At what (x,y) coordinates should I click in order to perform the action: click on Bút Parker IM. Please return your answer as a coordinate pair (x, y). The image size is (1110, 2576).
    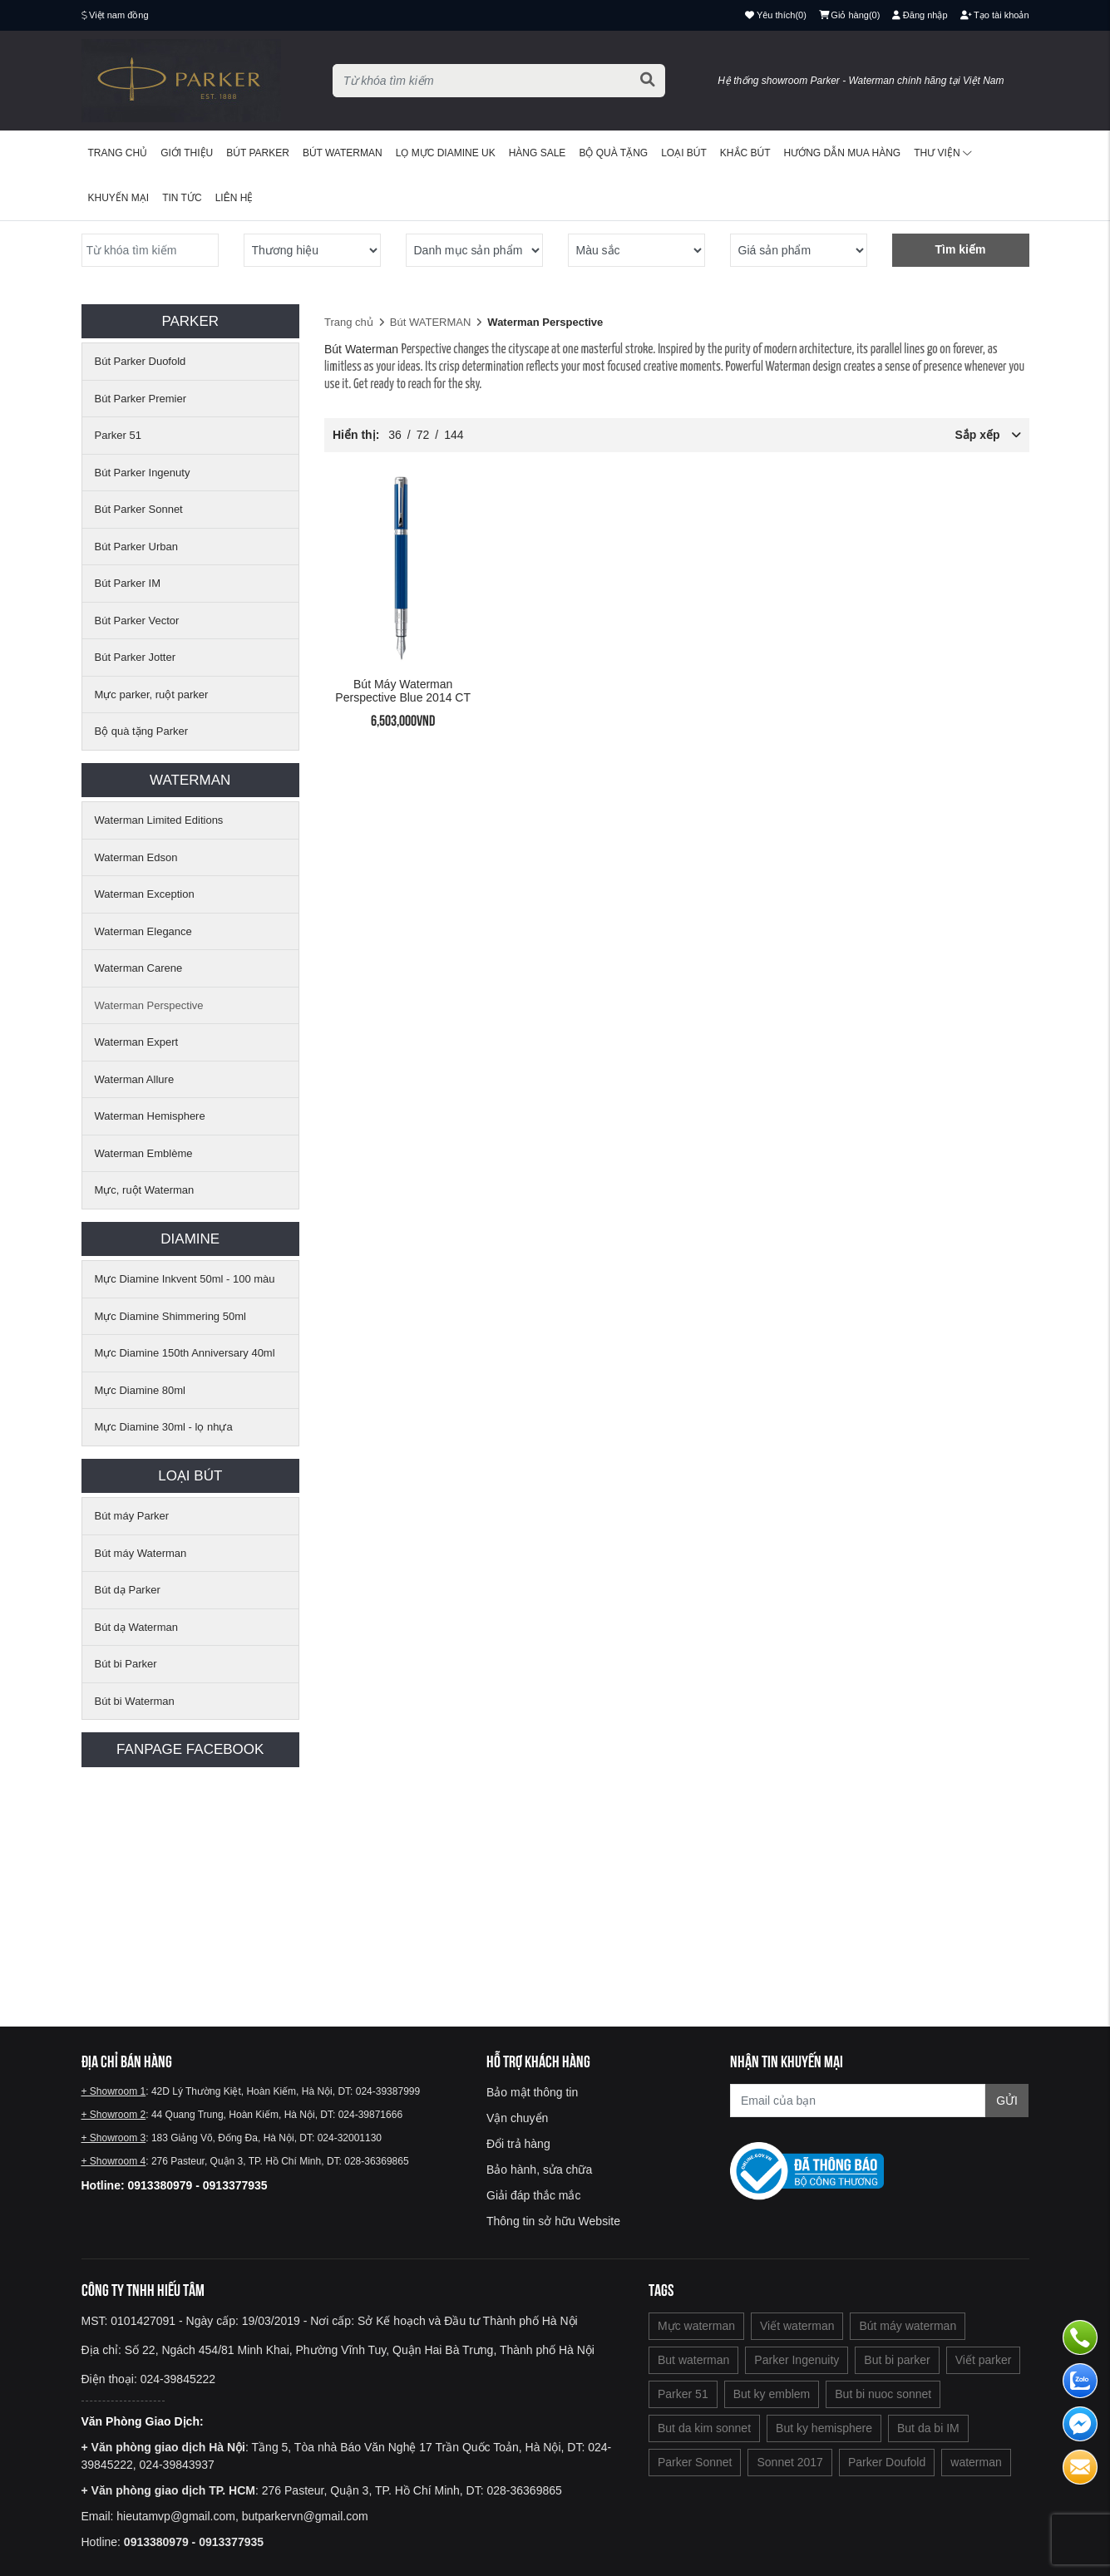
    Looking at the image, I should click on (127, 583).